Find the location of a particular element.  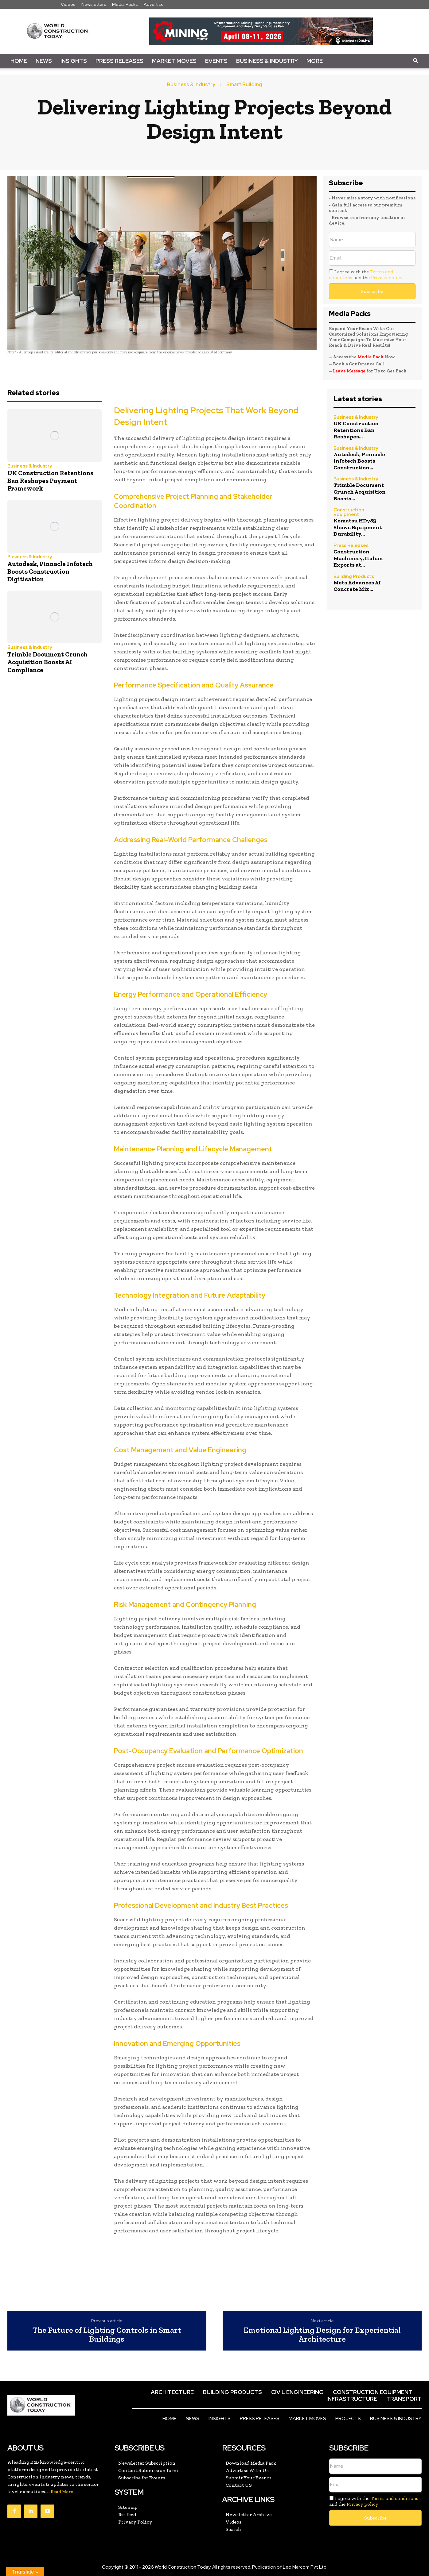

Advertise is located at coordinates (154, 4).